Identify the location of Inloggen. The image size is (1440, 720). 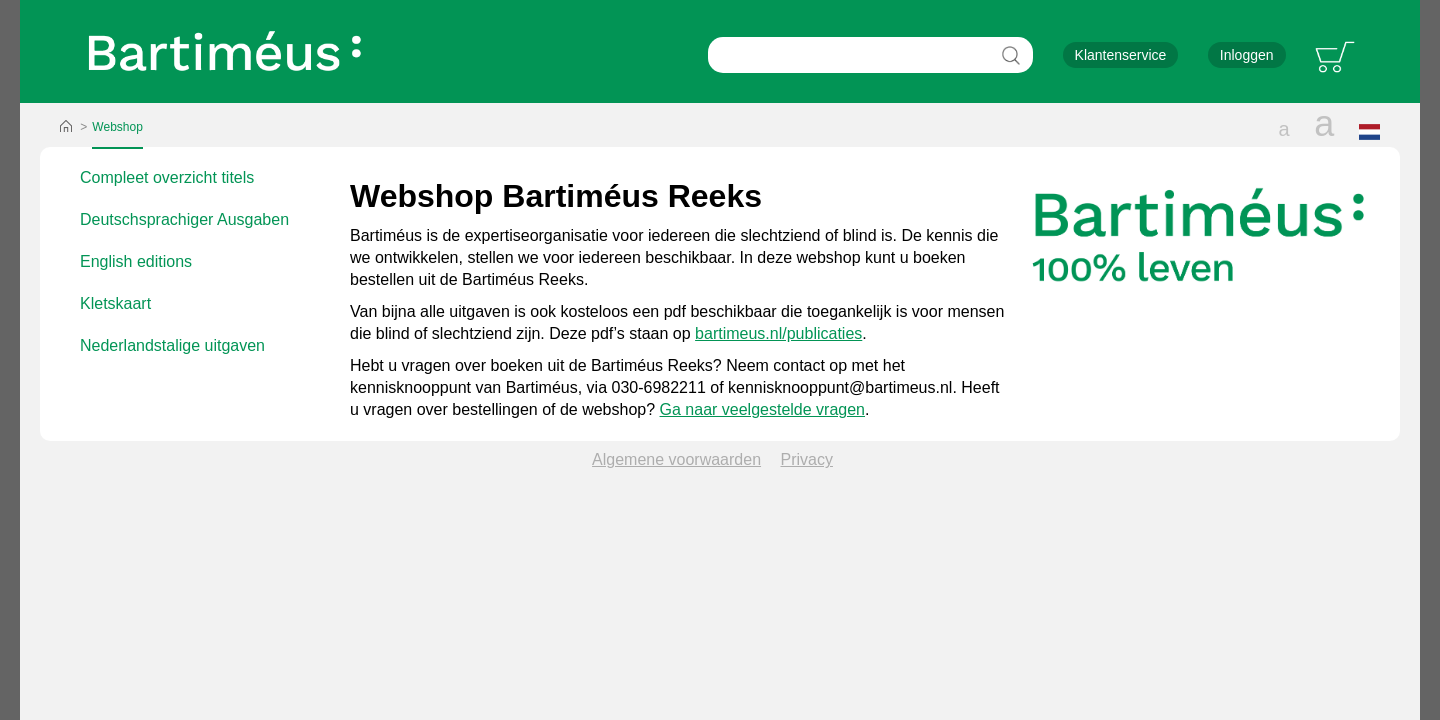
(1247, 55).